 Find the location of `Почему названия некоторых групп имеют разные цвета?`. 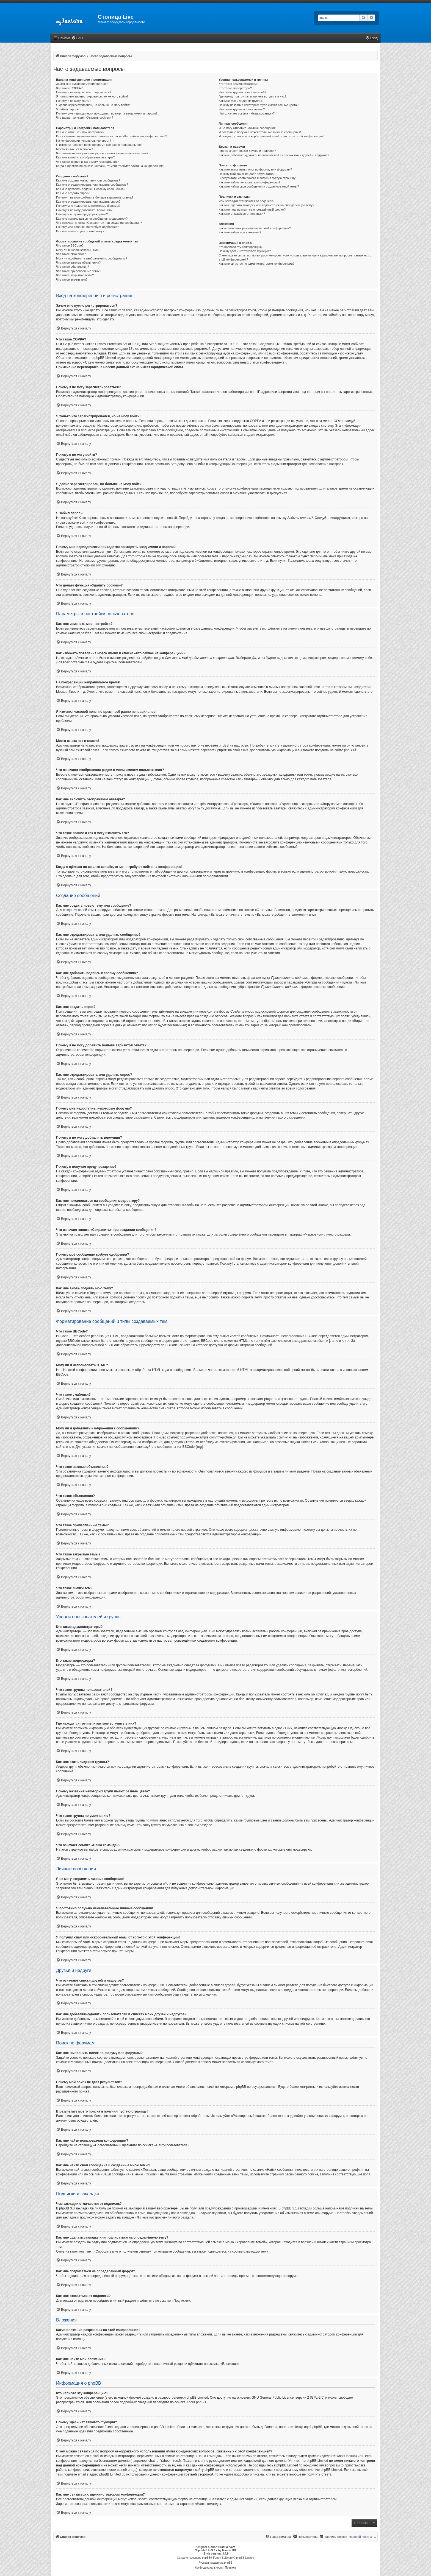

Почему названия некоторых групп имеют разные цвета? is located at coordinates (259, 105).